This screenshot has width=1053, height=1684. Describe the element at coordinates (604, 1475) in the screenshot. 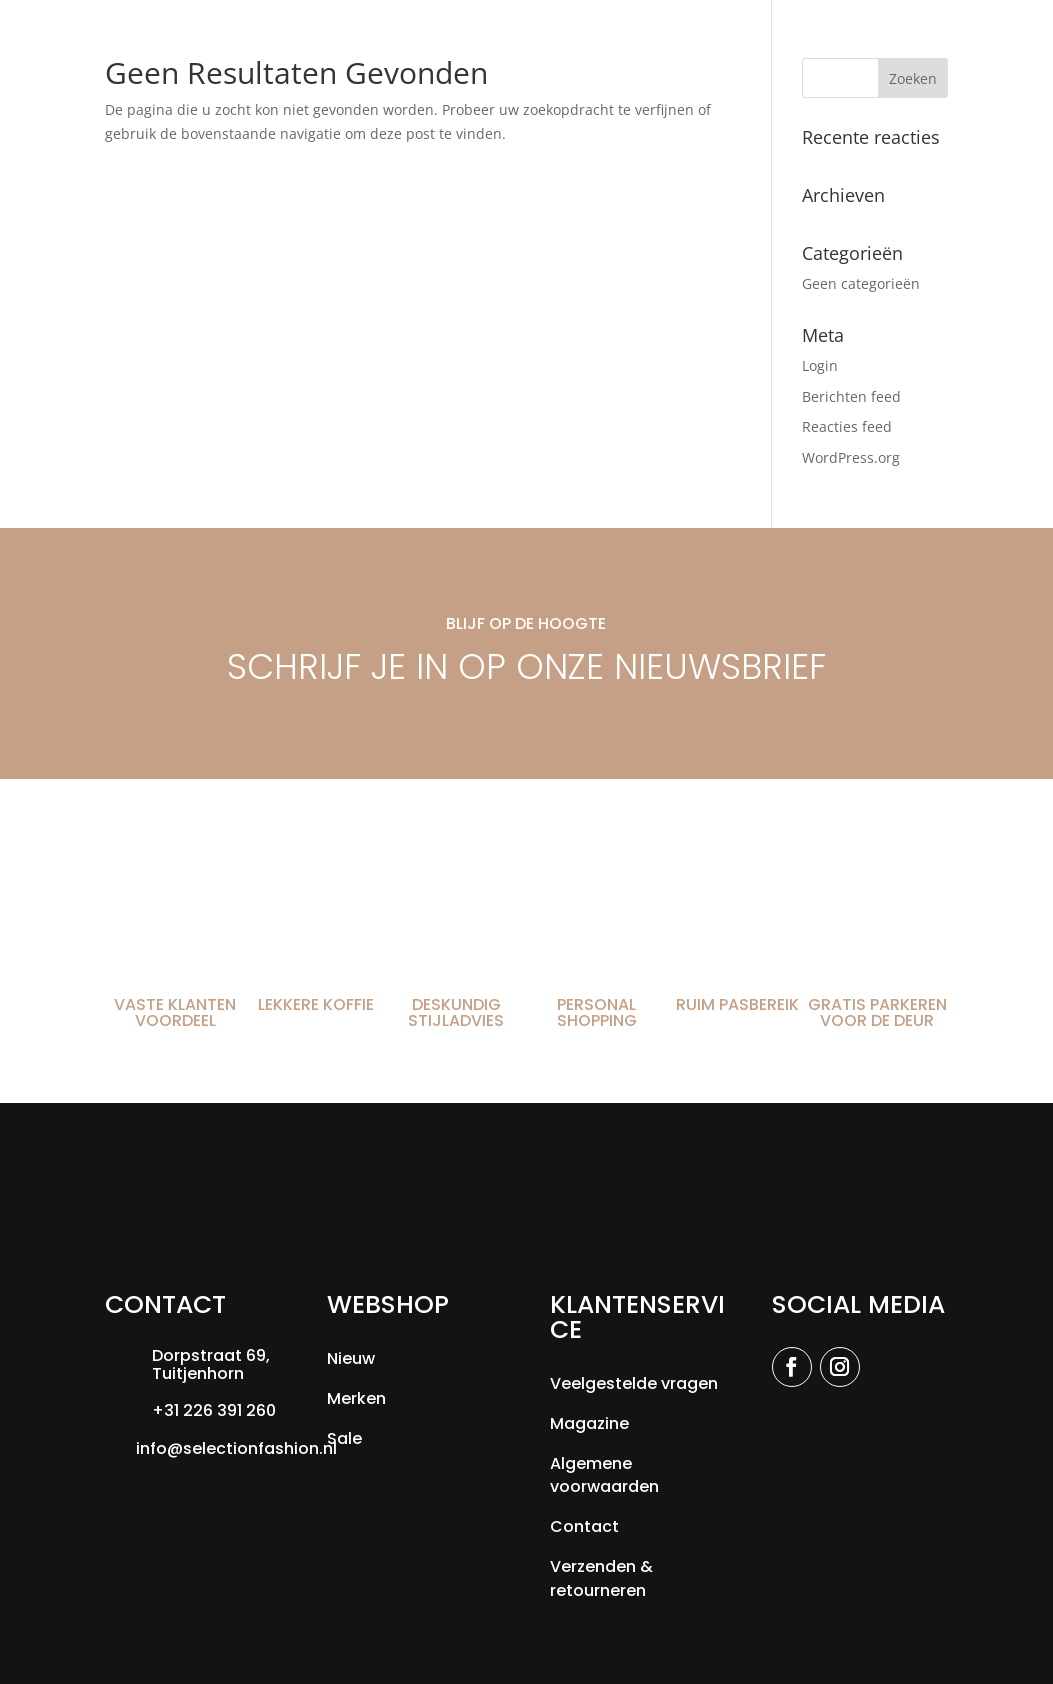

I see `Algemene voorwaarden` at that location.